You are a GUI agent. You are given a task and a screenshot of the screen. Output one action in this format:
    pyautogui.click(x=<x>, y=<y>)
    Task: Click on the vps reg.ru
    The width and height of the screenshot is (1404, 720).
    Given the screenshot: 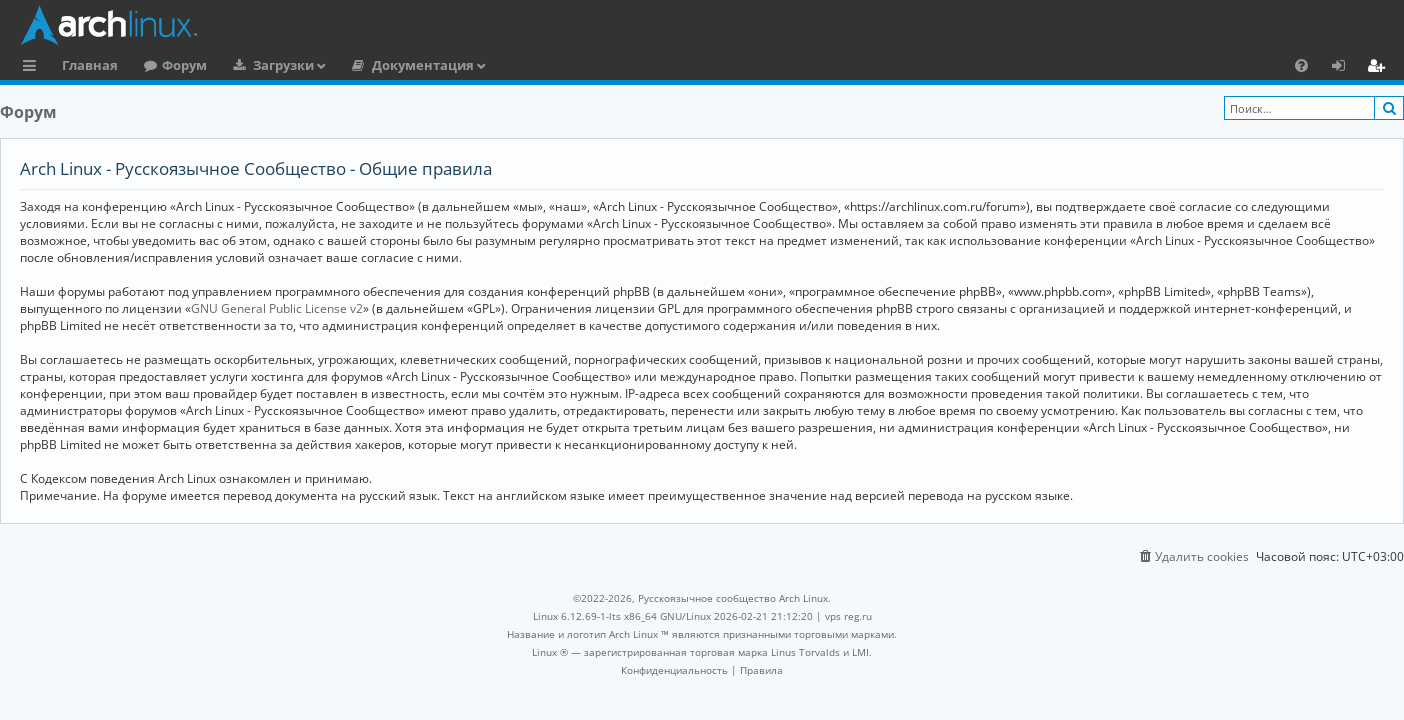 What is the action you would take?
    pyautogui.click(x=848, y=616)
    